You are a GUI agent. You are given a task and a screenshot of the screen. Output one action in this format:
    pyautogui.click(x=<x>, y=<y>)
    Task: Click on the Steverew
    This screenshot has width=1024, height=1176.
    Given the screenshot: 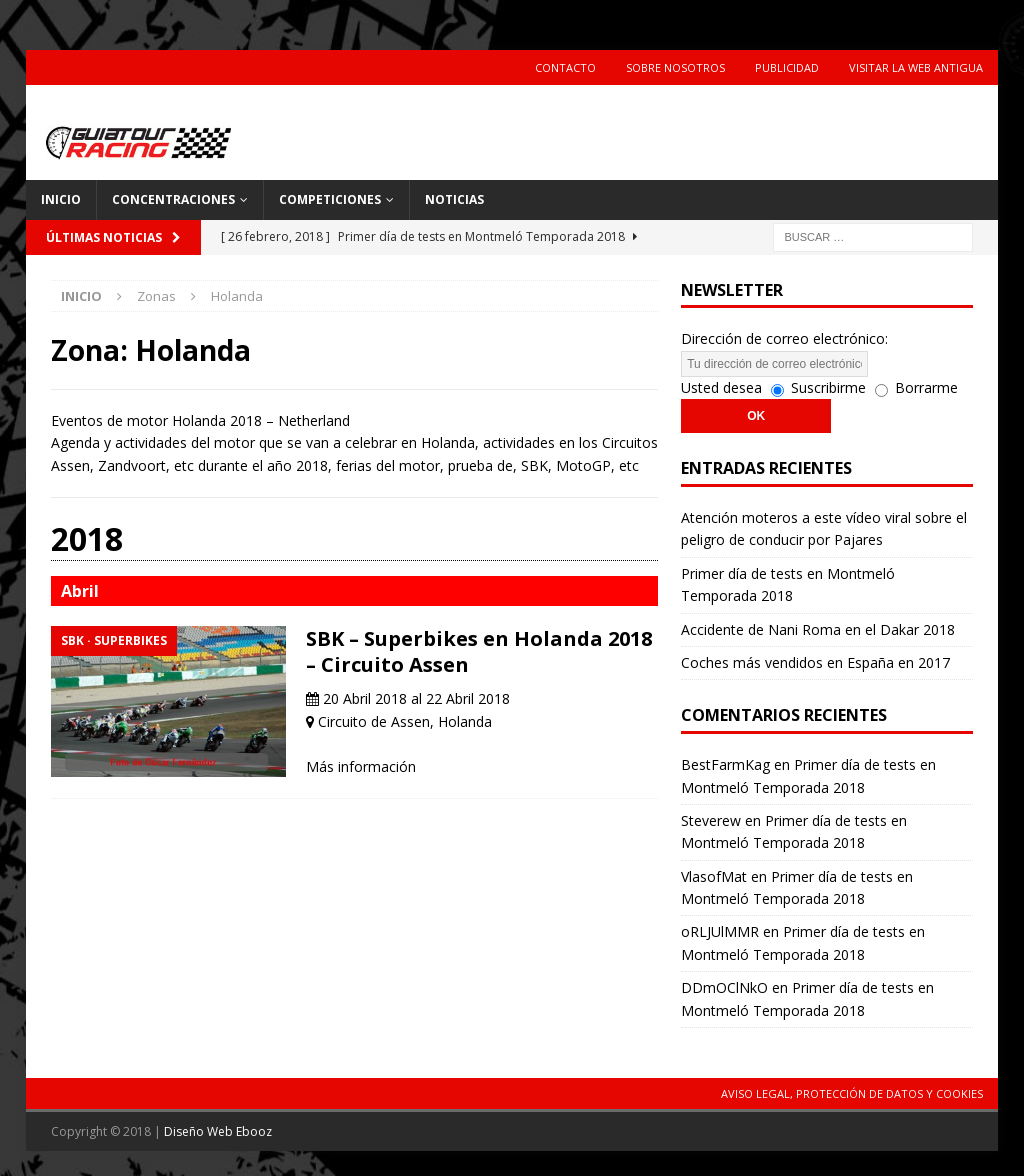 What is the action you would take?
    pyautogui.click(x=711, y=820)
    